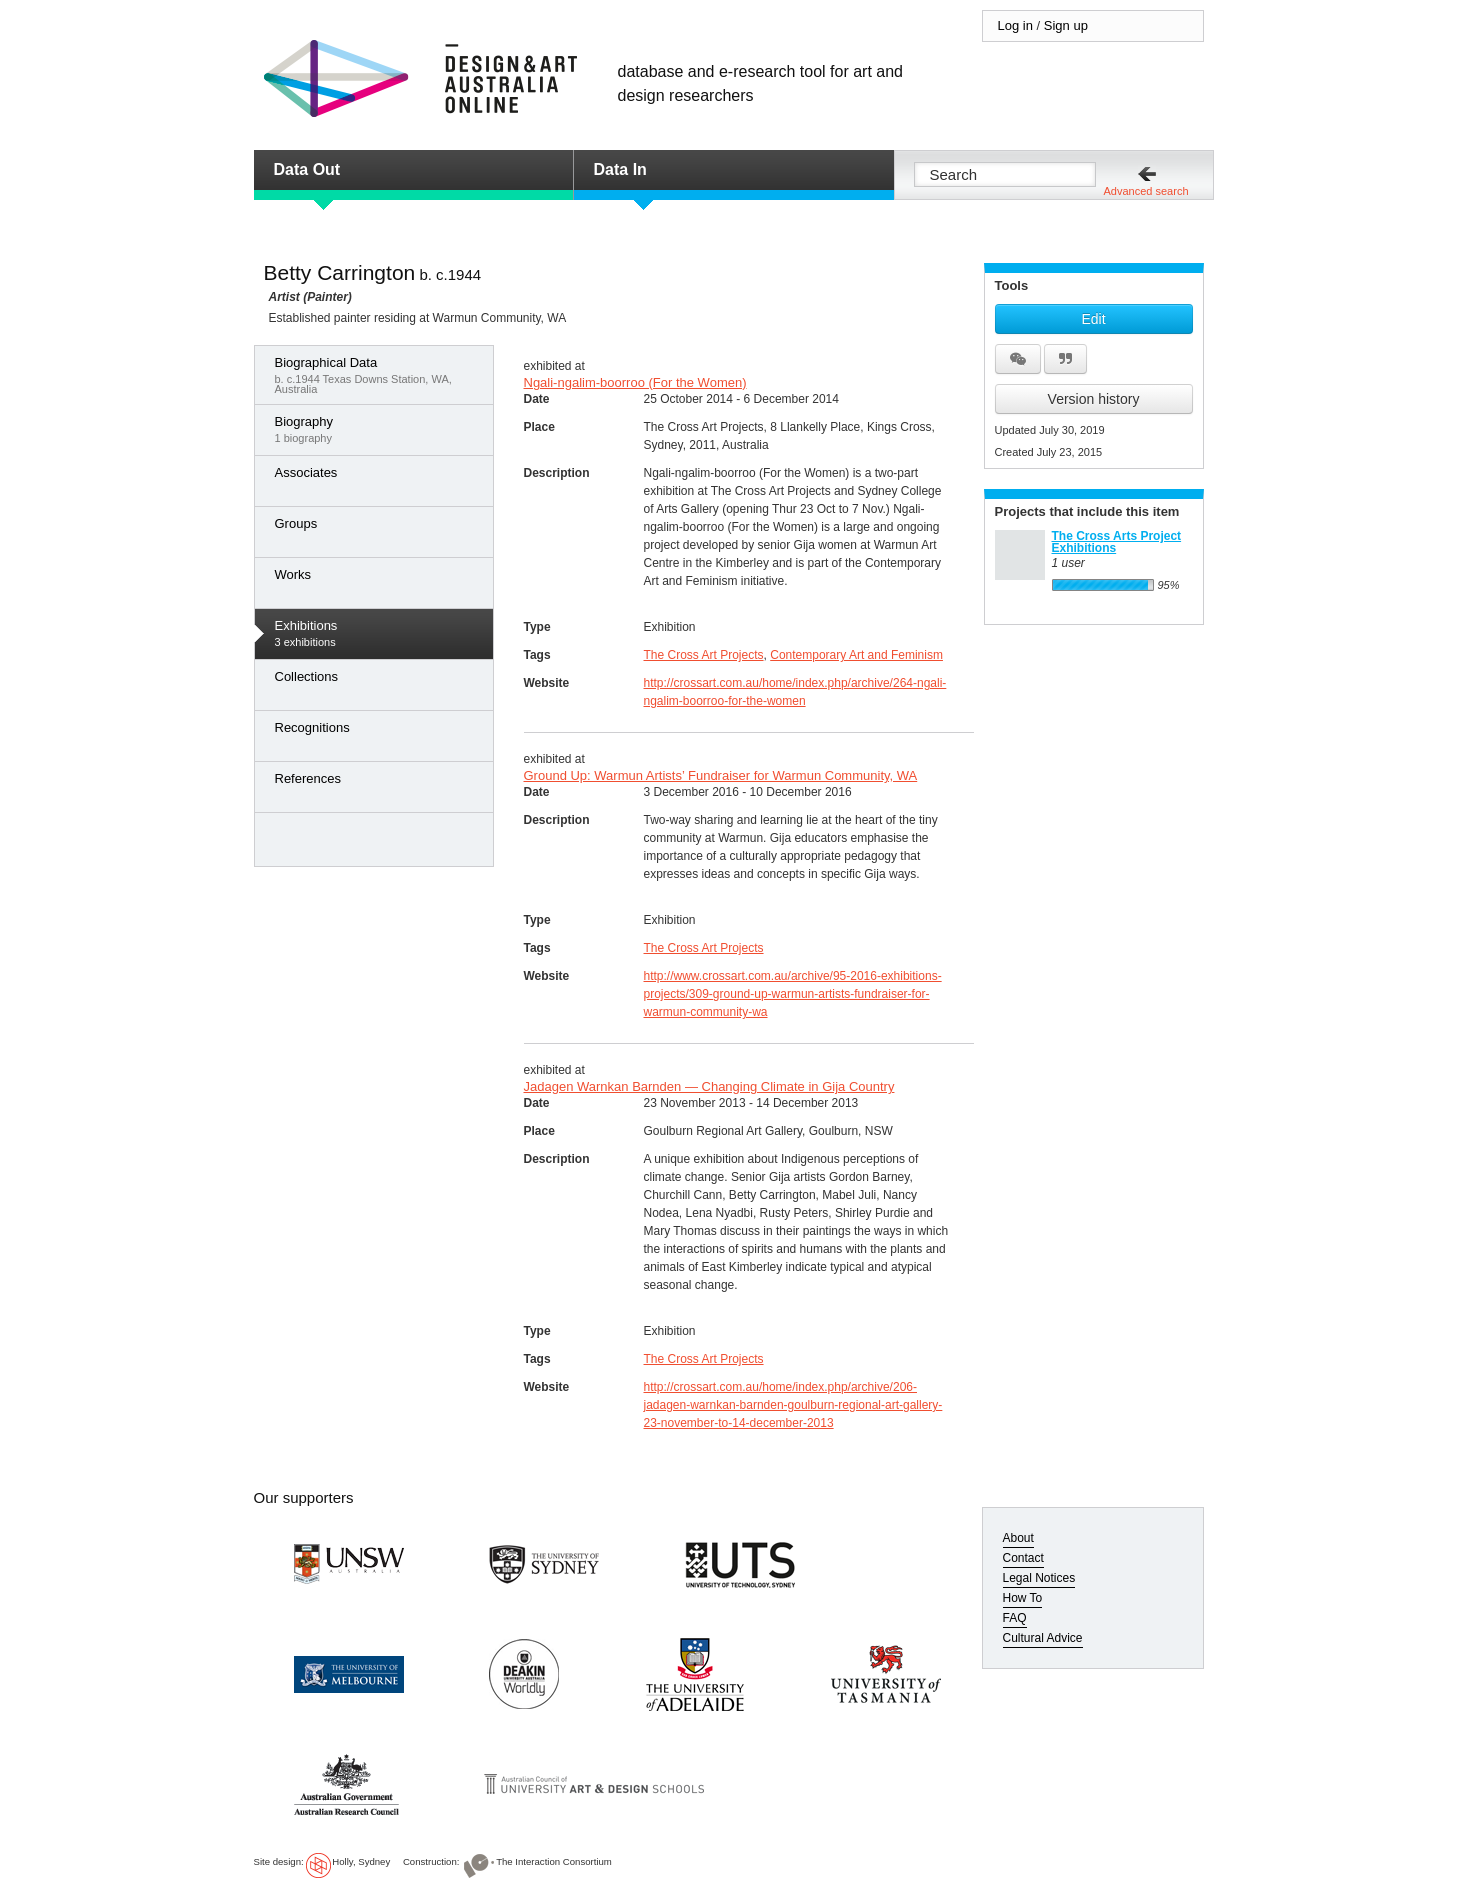 This screenshot has height=1899, width=1467. What do you see at coordinates (554, 1861) in the screenshot?
I see `The Interaction Consortium` at bounding box center [554, 1861].